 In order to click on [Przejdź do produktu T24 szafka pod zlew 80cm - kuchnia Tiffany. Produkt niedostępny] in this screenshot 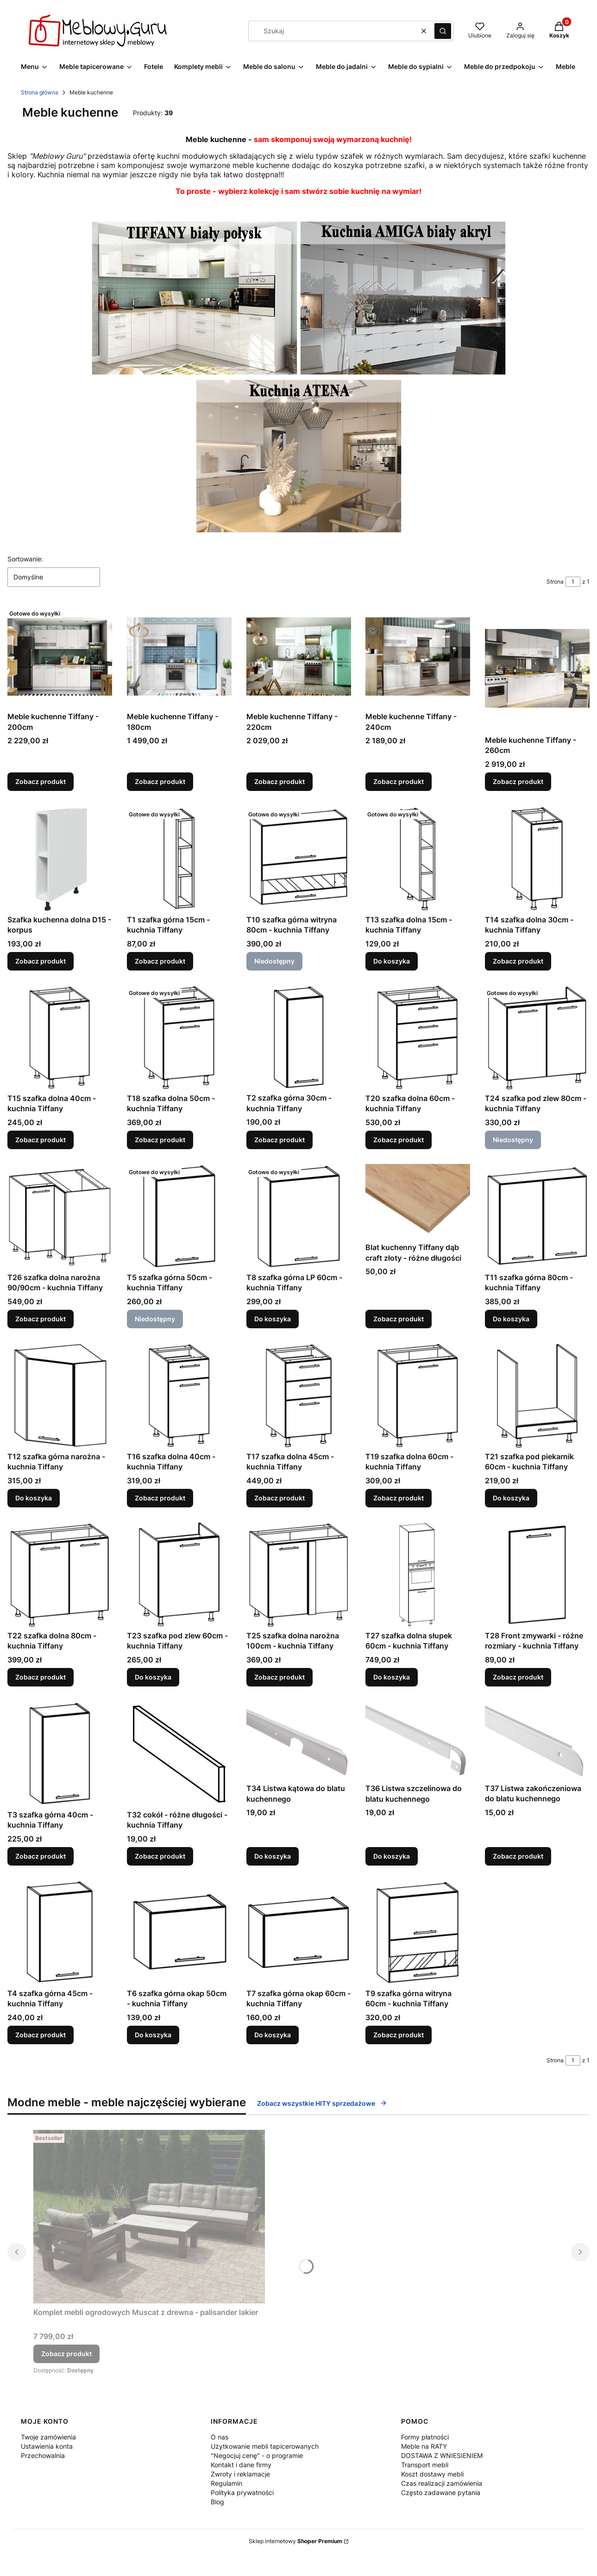, I will do `click(537, 1037)`.